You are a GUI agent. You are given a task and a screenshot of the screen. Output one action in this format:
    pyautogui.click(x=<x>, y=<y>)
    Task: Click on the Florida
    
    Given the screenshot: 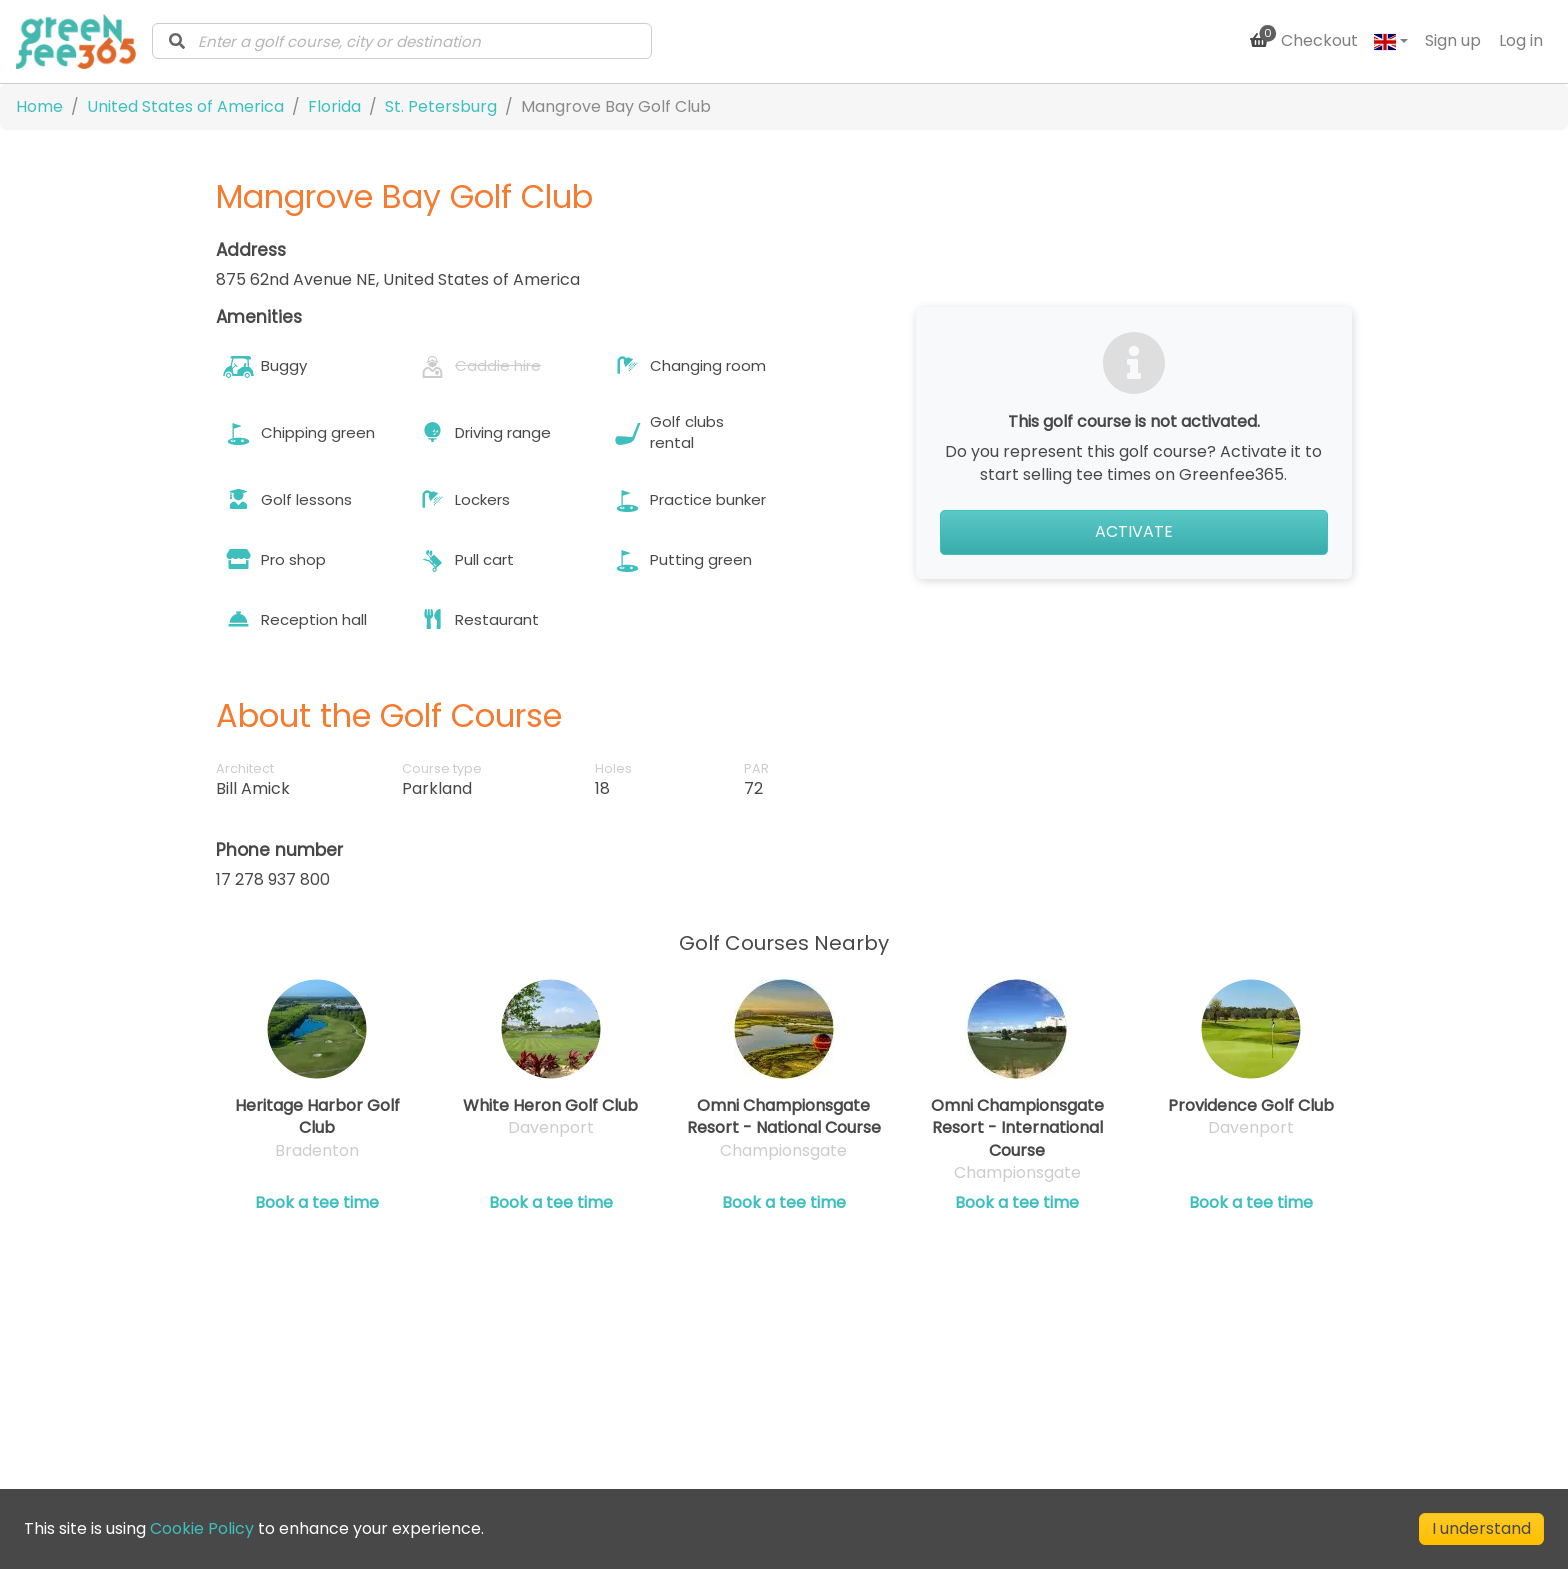 What is the action you would take?
    pyautogui.click(x=334, y=106)
    